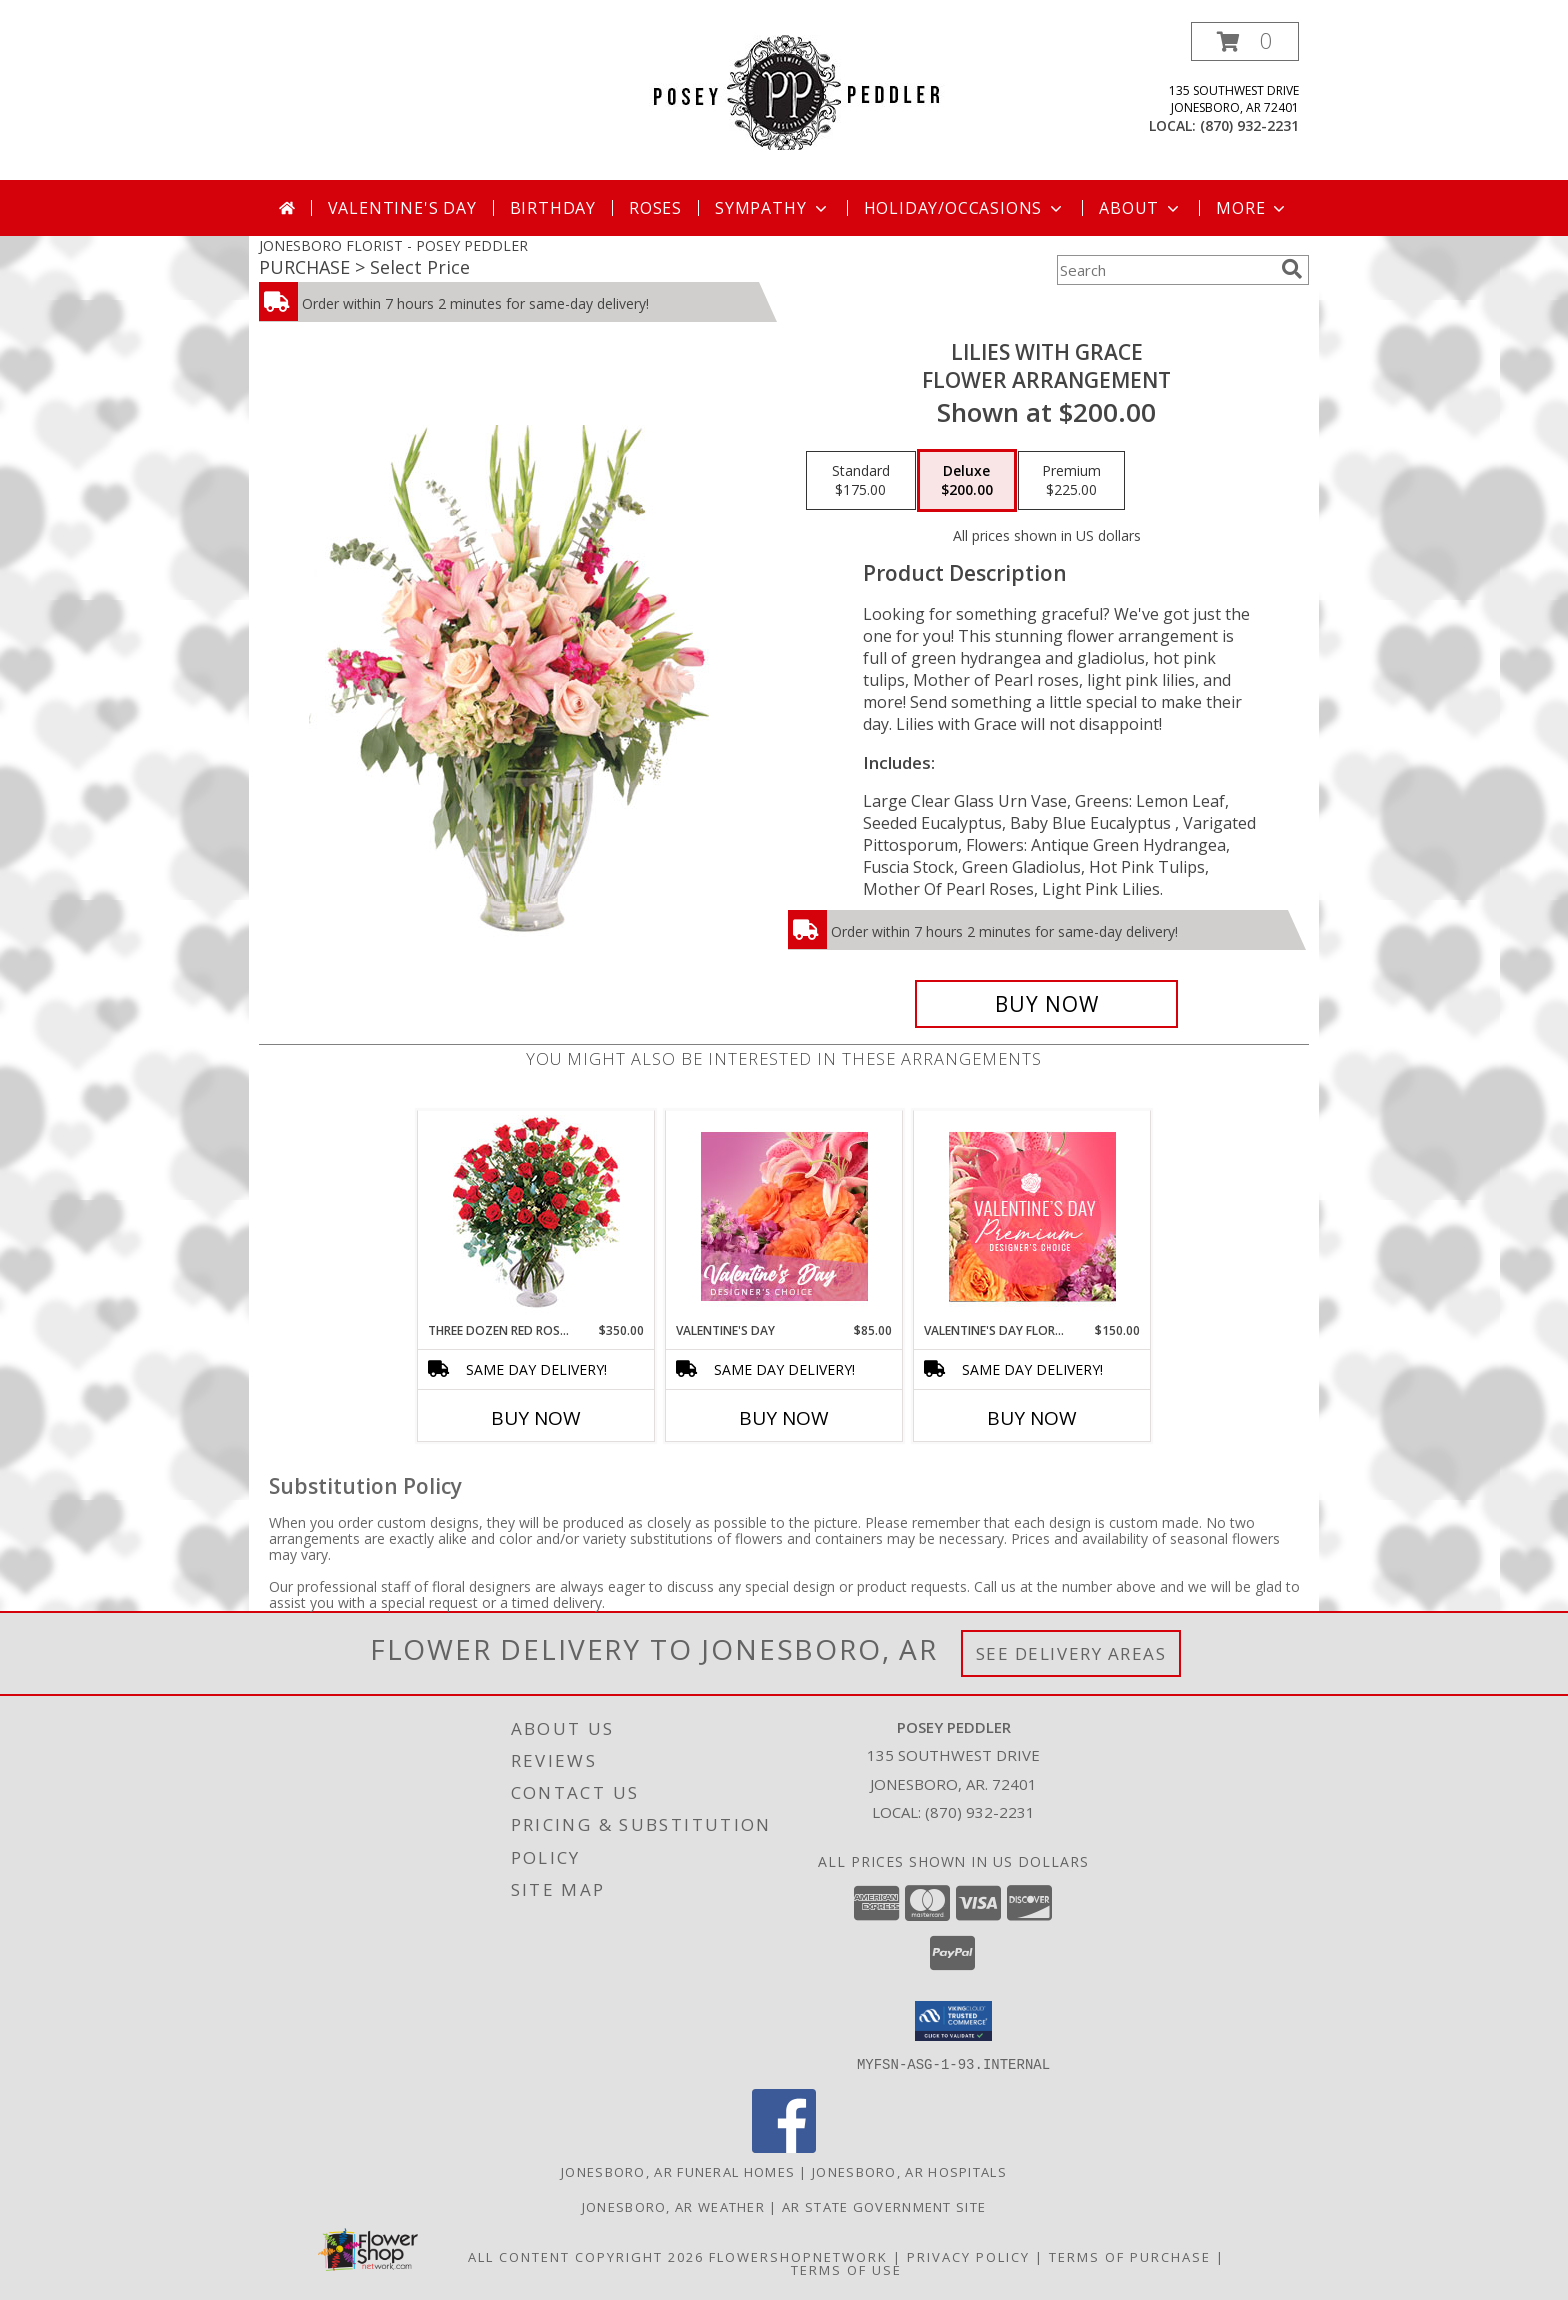 The height and width of the screenshot is (2300, 1568). What do you see at coordinates (784, 90) in the screenshot?
I see `[POSEY PEDDLER]` at bounding box center [784, 90].